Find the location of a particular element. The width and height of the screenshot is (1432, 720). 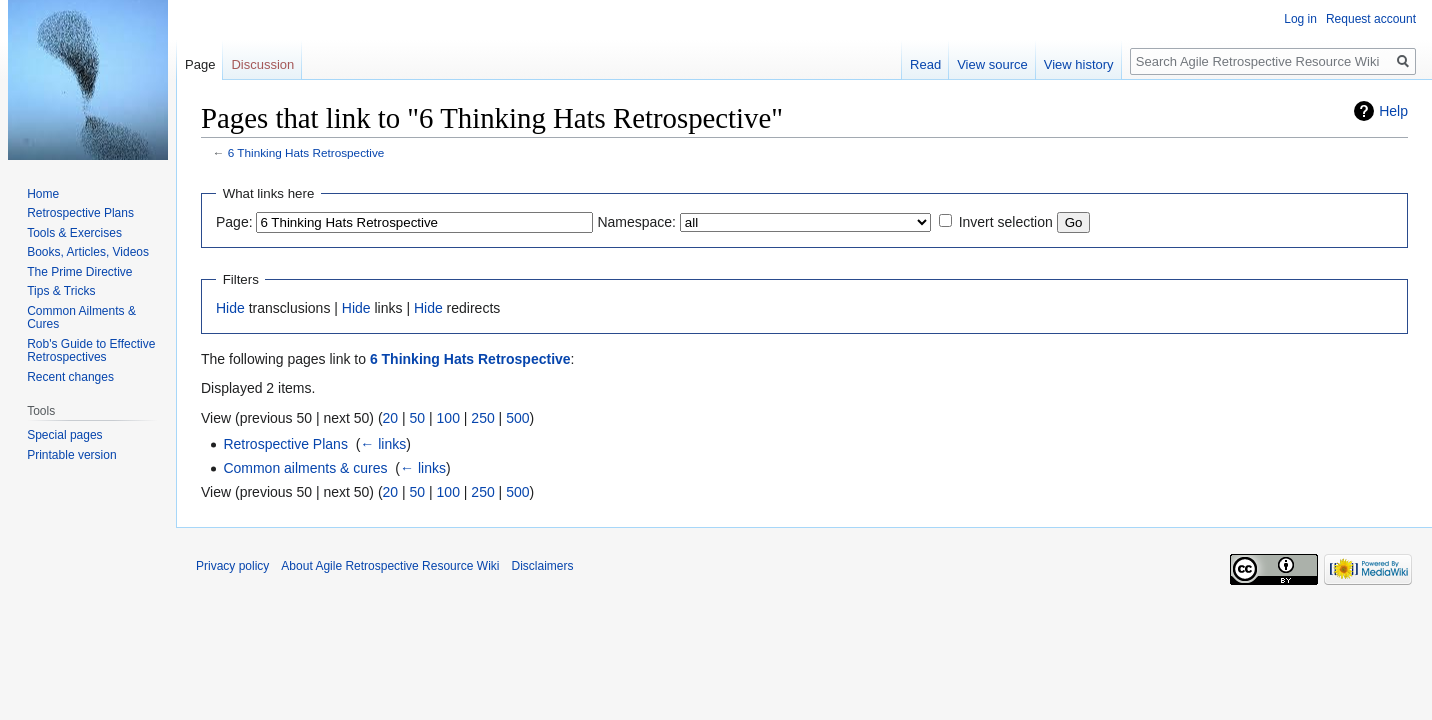

Home is located at coordinates (43, 194).